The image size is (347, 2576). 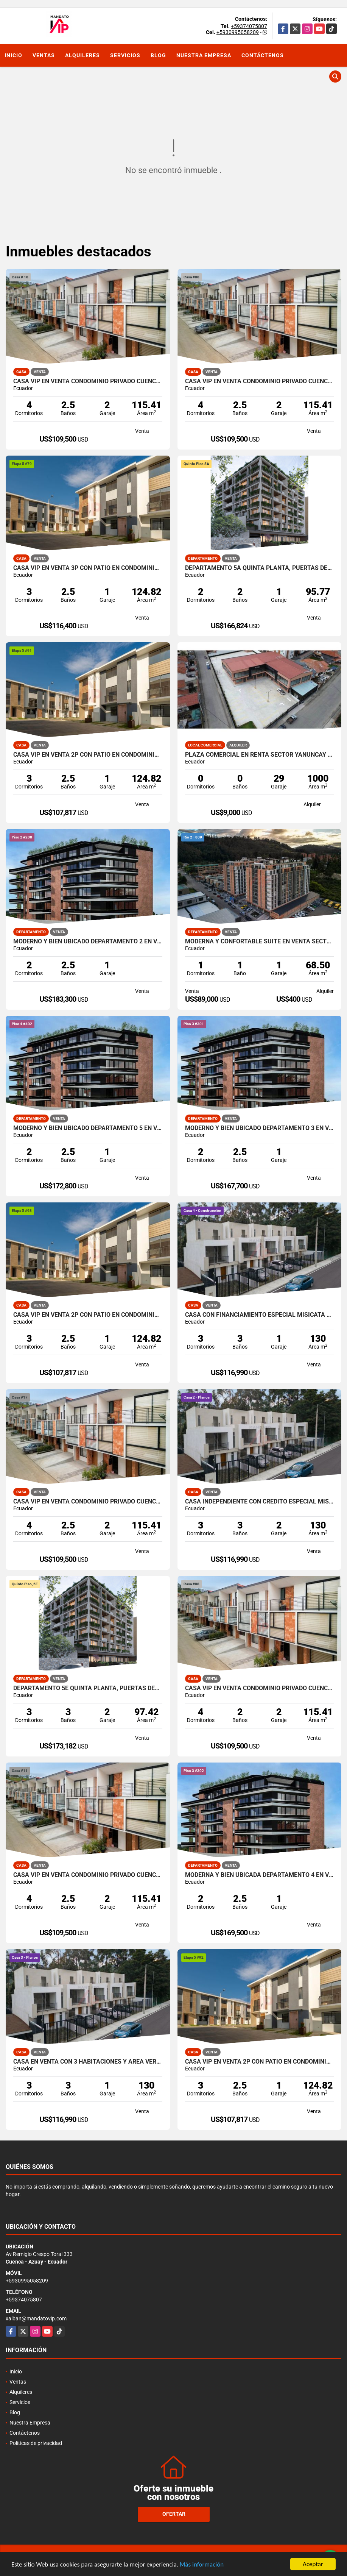 What do you see at coordinates (202, 2564) in the screenshot?
I see `Más información` at bounding box center [202, 2564].